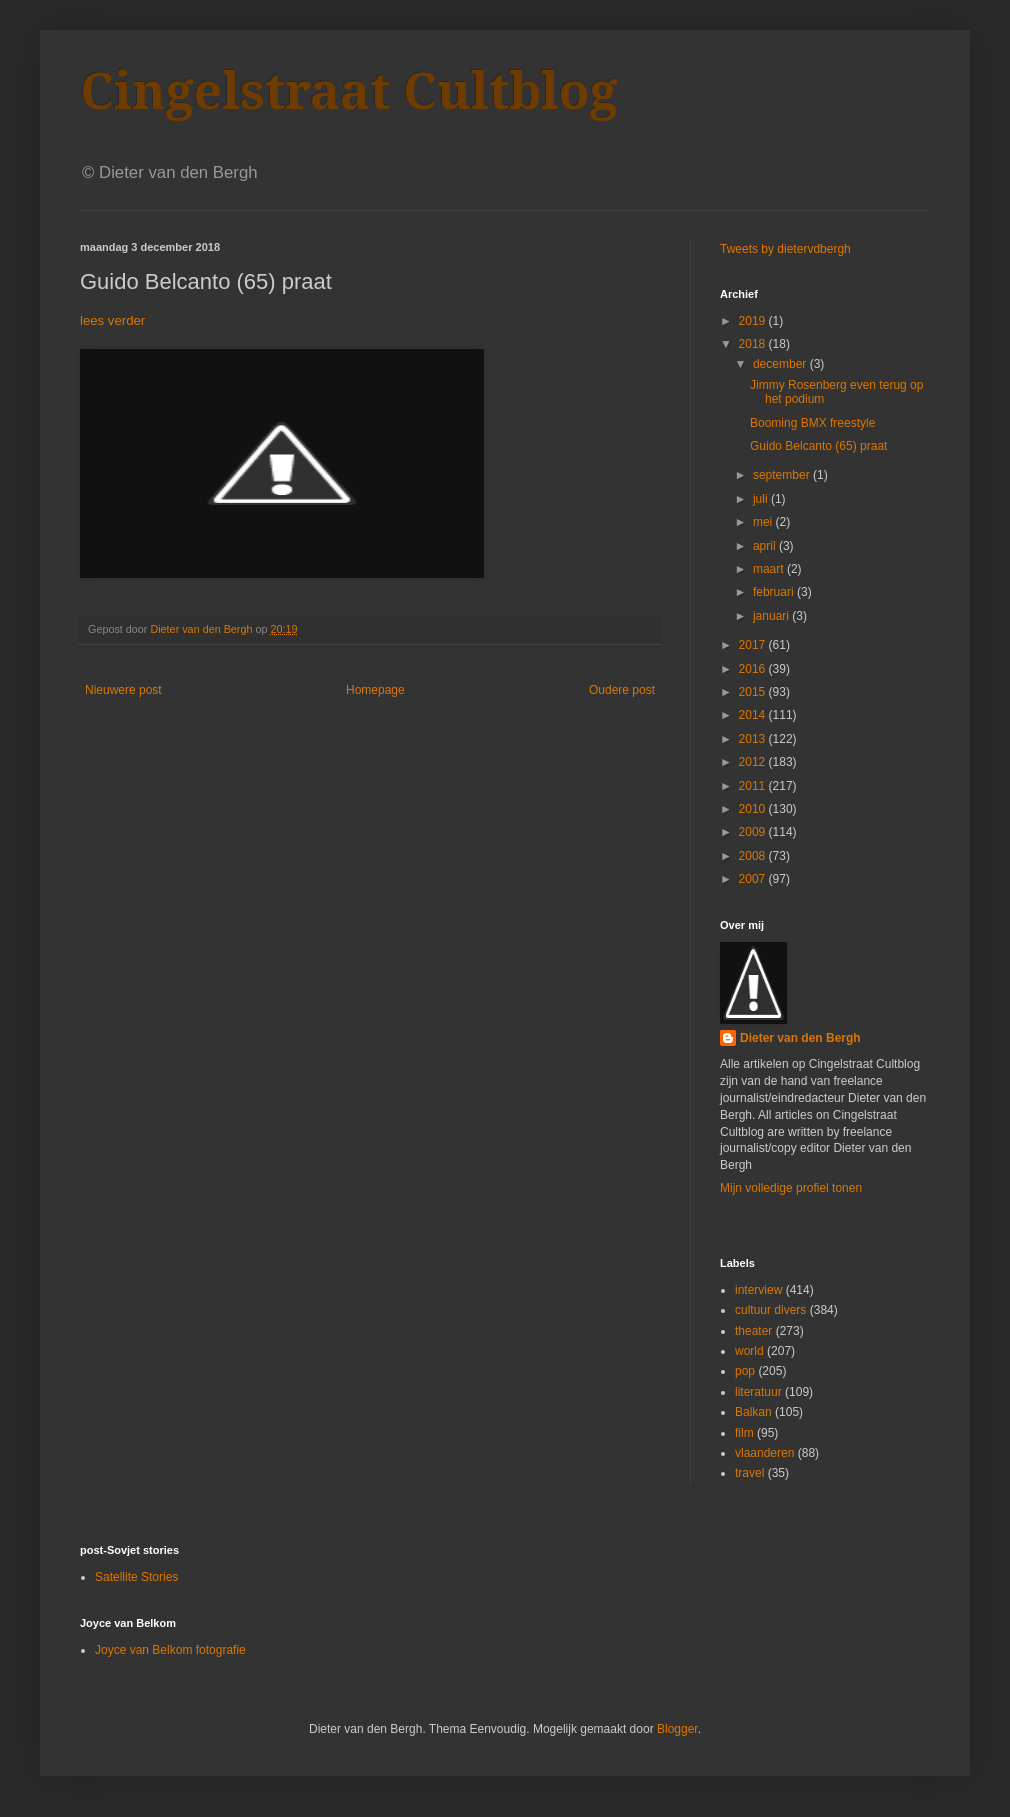 The width and height of the screenshot is (1010, 1817). What do you see at coordinates (744, 1433) in the screenshot?
I see `film` at bounding box center [744, 1433].